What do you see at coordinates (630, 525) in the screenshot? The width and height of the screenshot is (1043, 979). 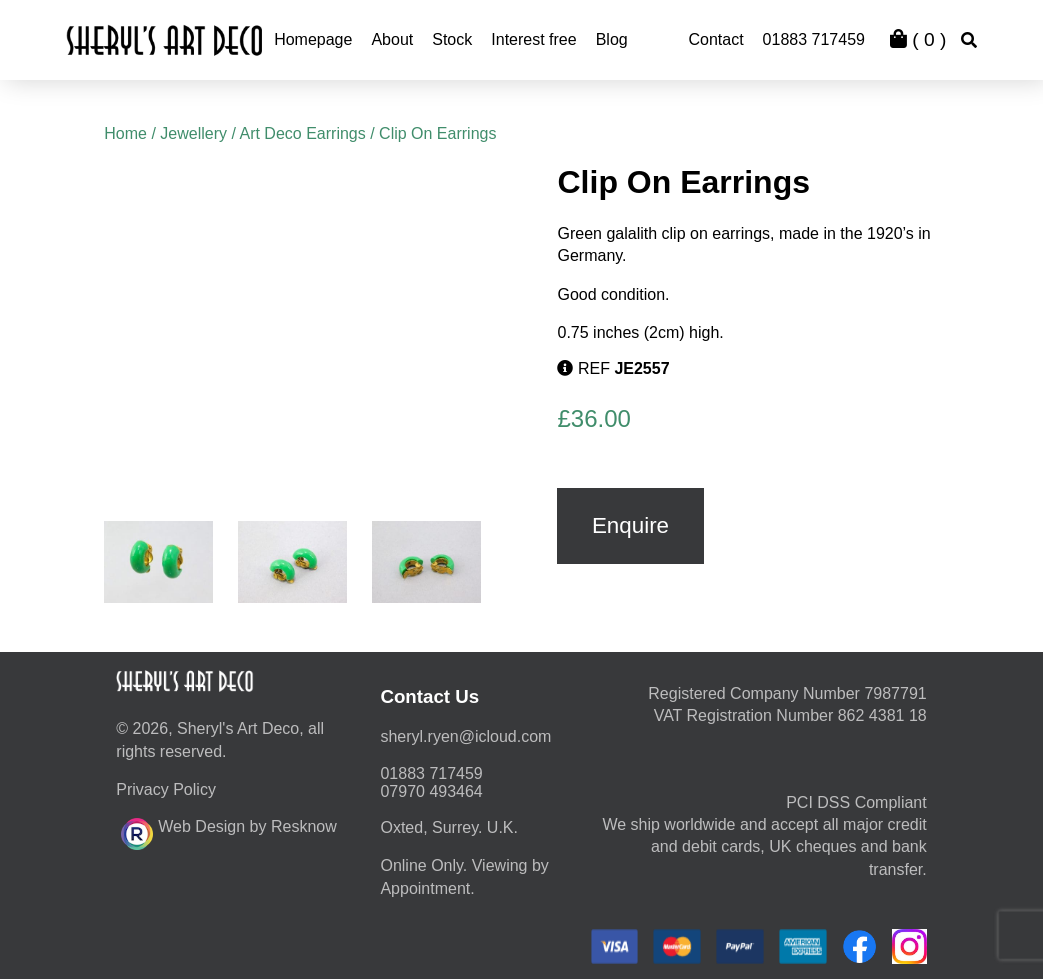 I see `Enquire` at bounding box center [630, 525].